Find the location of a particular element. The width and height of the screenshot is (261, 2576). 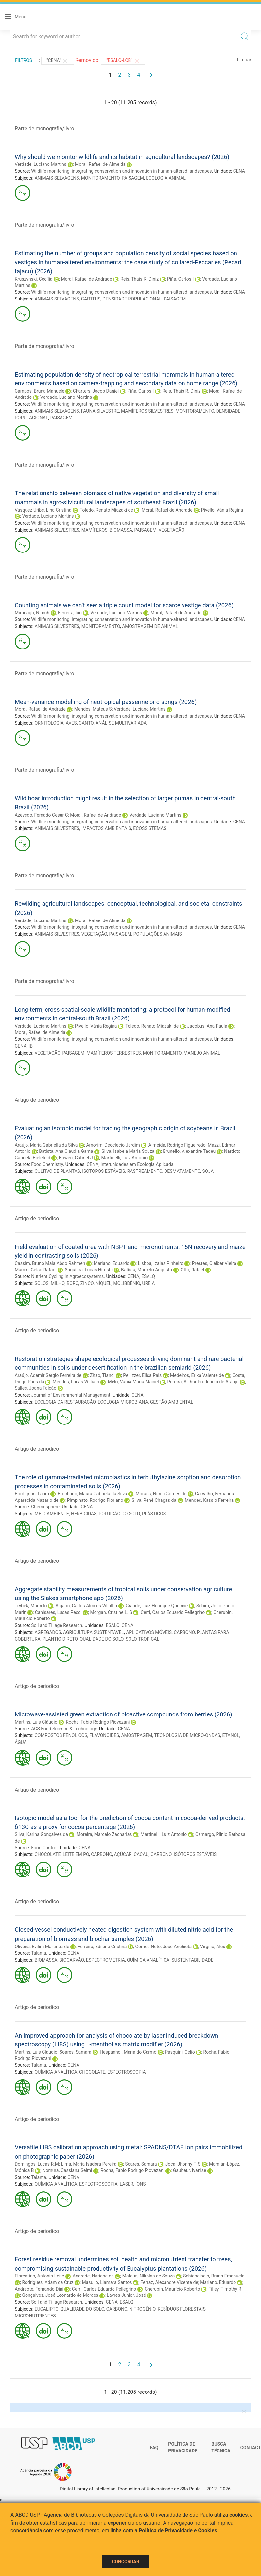

Gomes Neto, José Anchieta is located at coordinates (163, 1946).